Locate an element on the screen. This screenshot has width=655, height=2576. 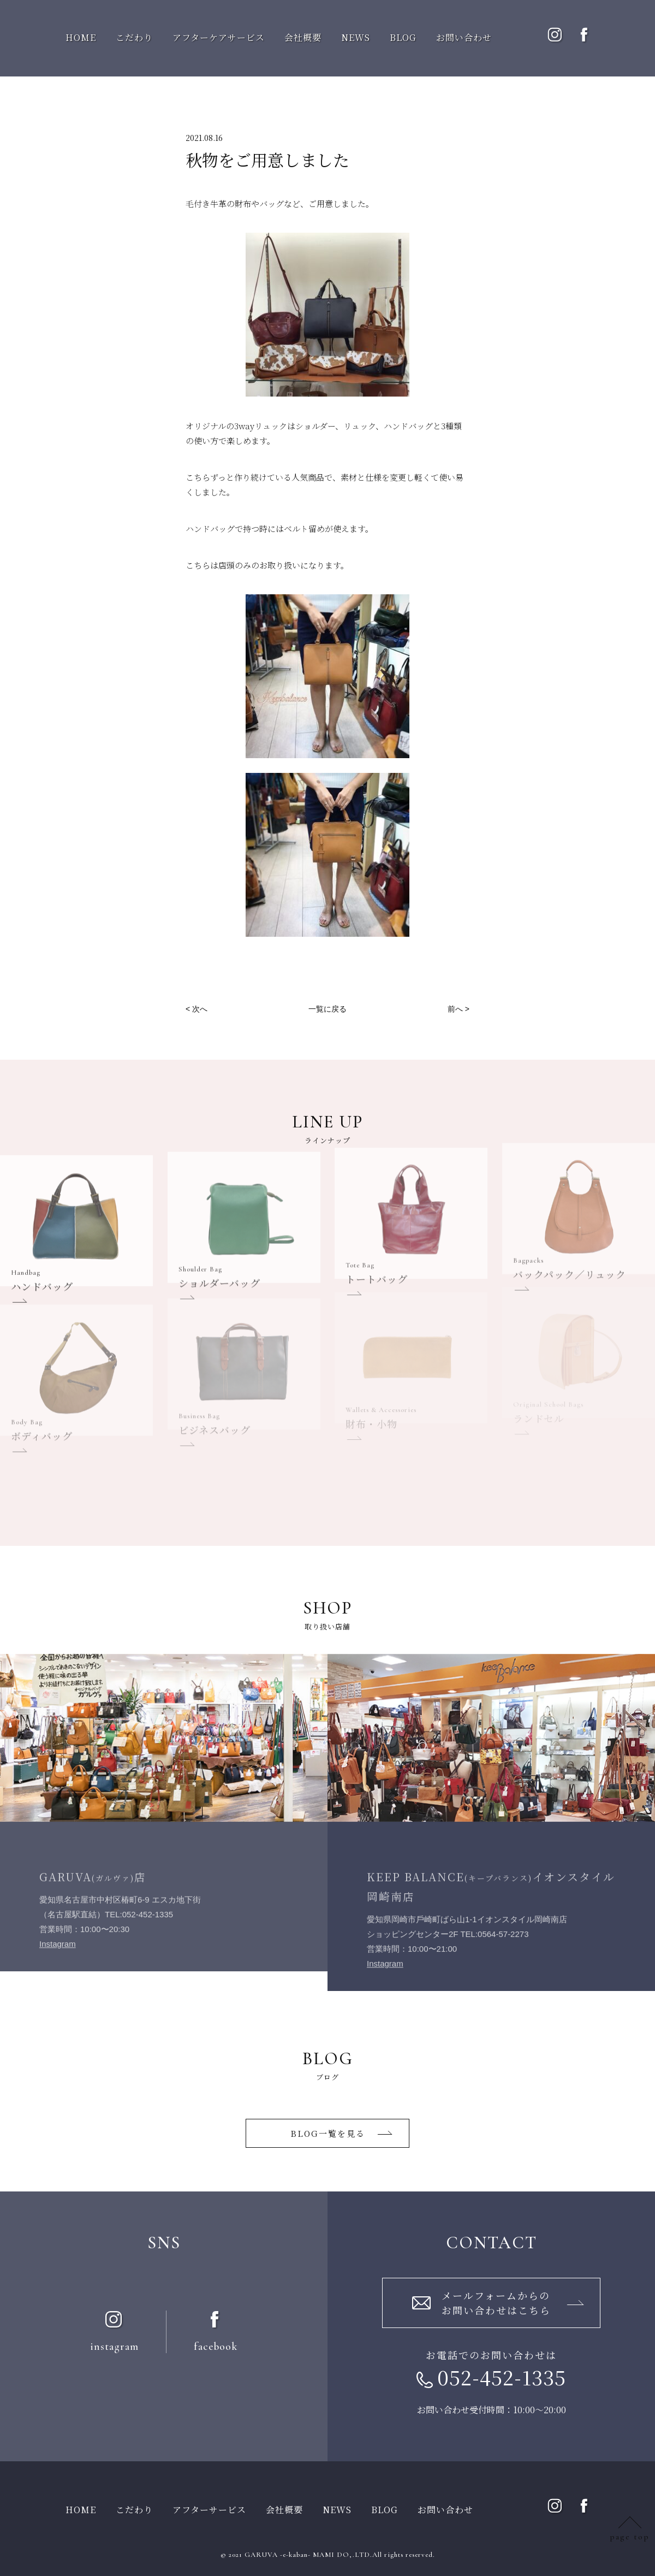
こだわり is located at coordinates (134, 37).